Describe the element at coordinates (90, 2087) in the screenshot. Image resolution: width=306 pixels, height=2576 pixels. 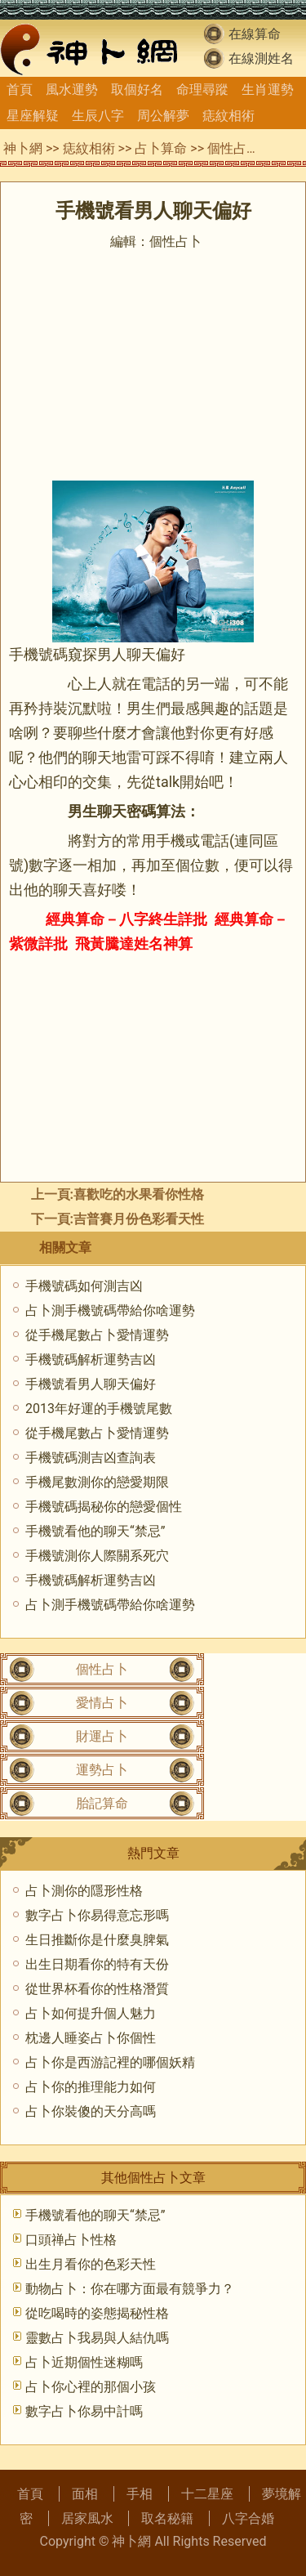
I see `占卜你的推理能力如何` at that location.